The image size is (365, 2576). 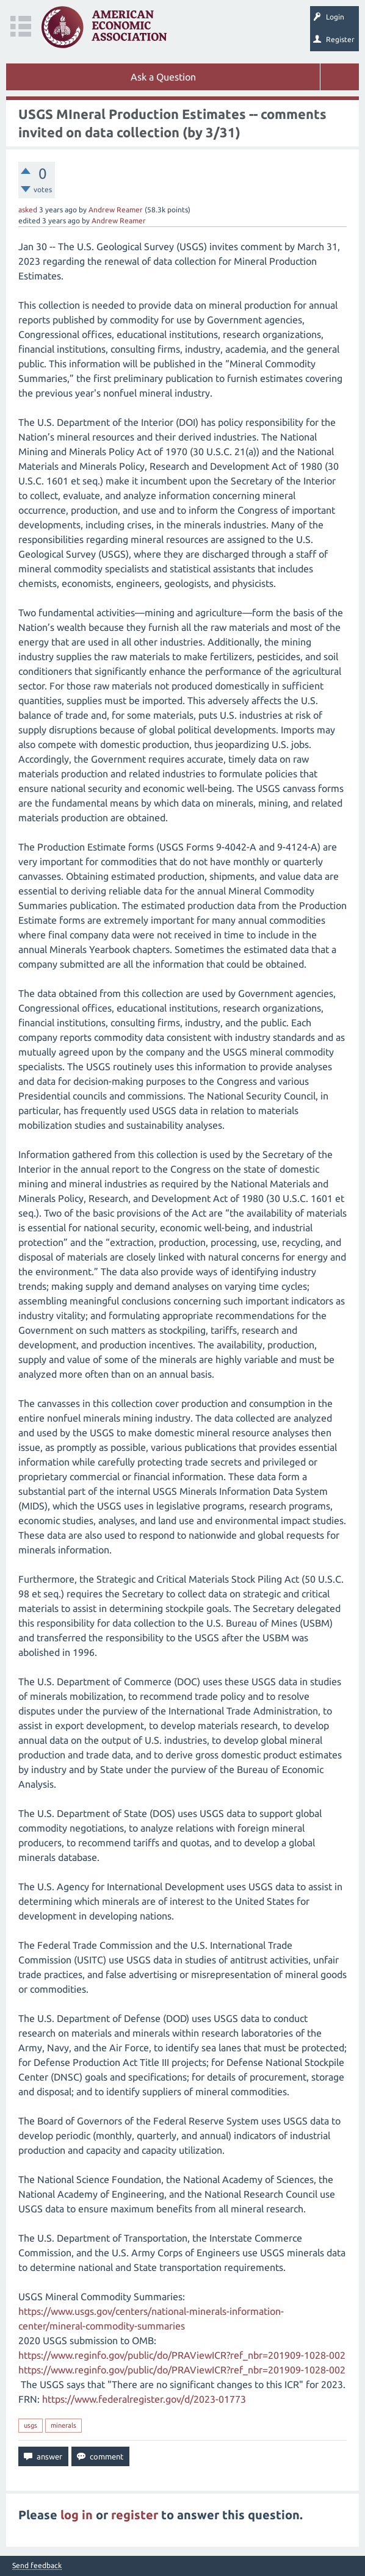 What do you see at coordinates (27, 210) in the screenshot?
I see `asked` at bounding box center [27, 210].